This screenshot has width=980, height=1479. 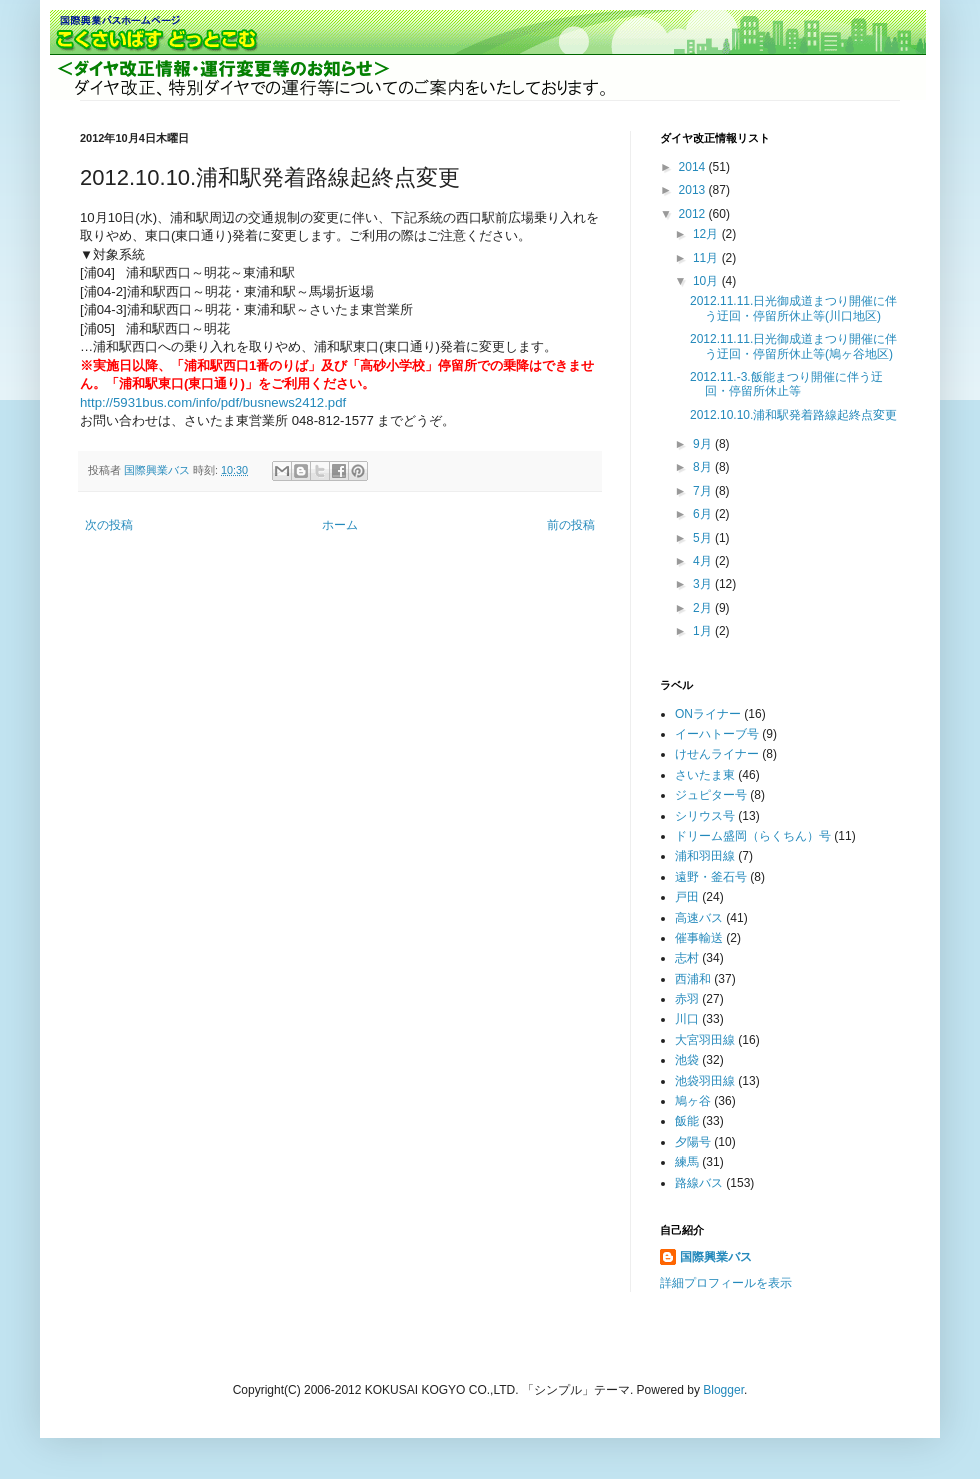 What do you see at coordinates (704, 444) in the screenshot?
I see `9月` at bounding box center [704, 444].